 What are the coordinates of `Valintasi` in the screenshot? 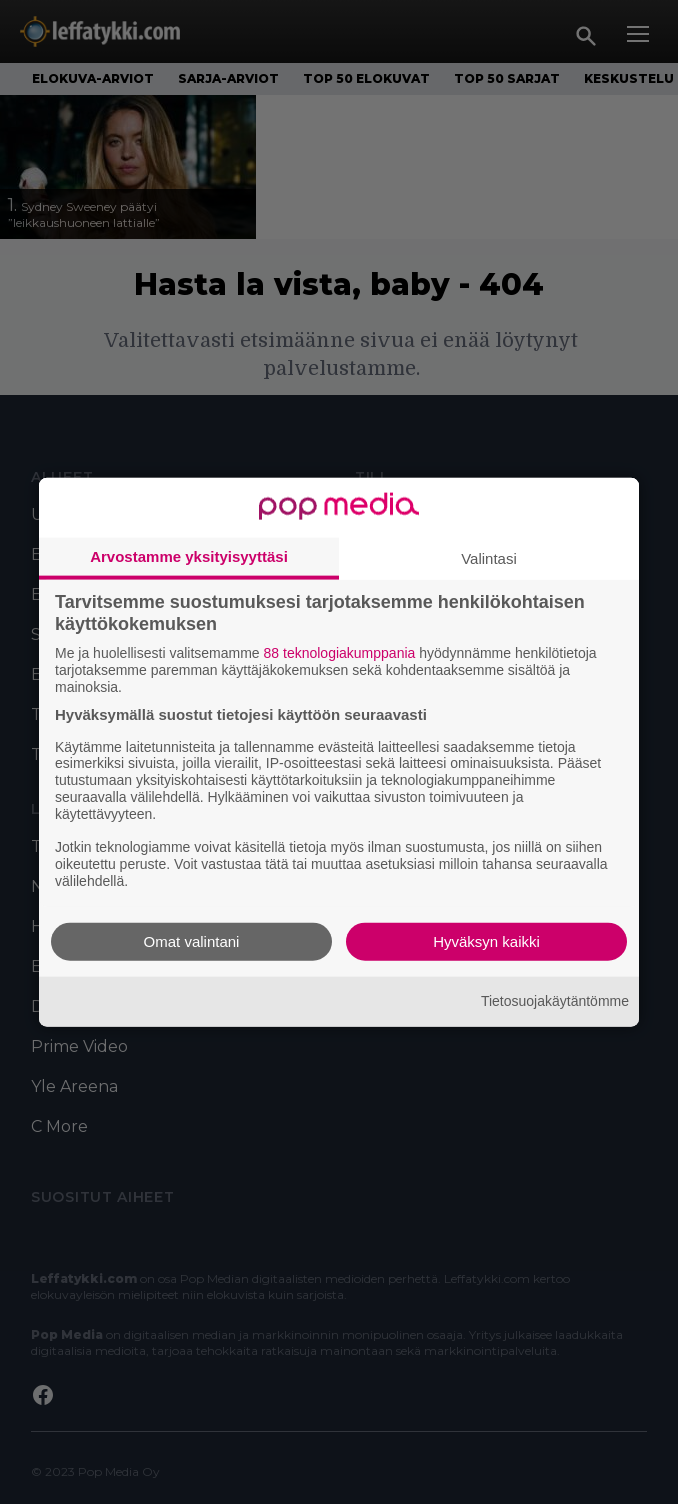 It's located at (489, 558).